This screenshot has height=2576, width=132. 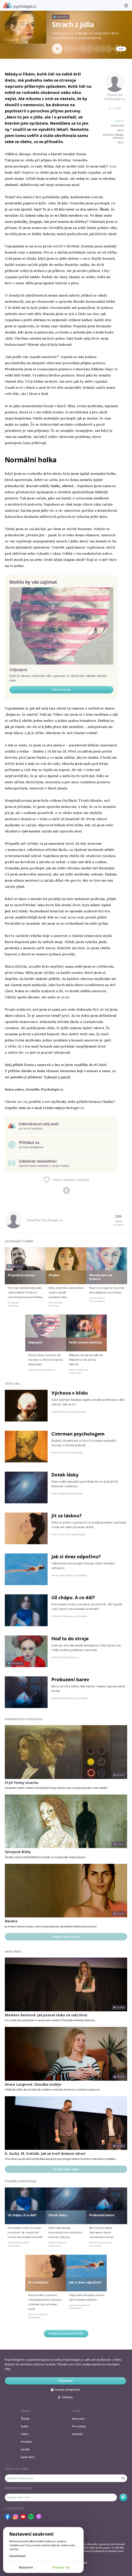 I want to click on Více informací, so click(x=17, y=2555).